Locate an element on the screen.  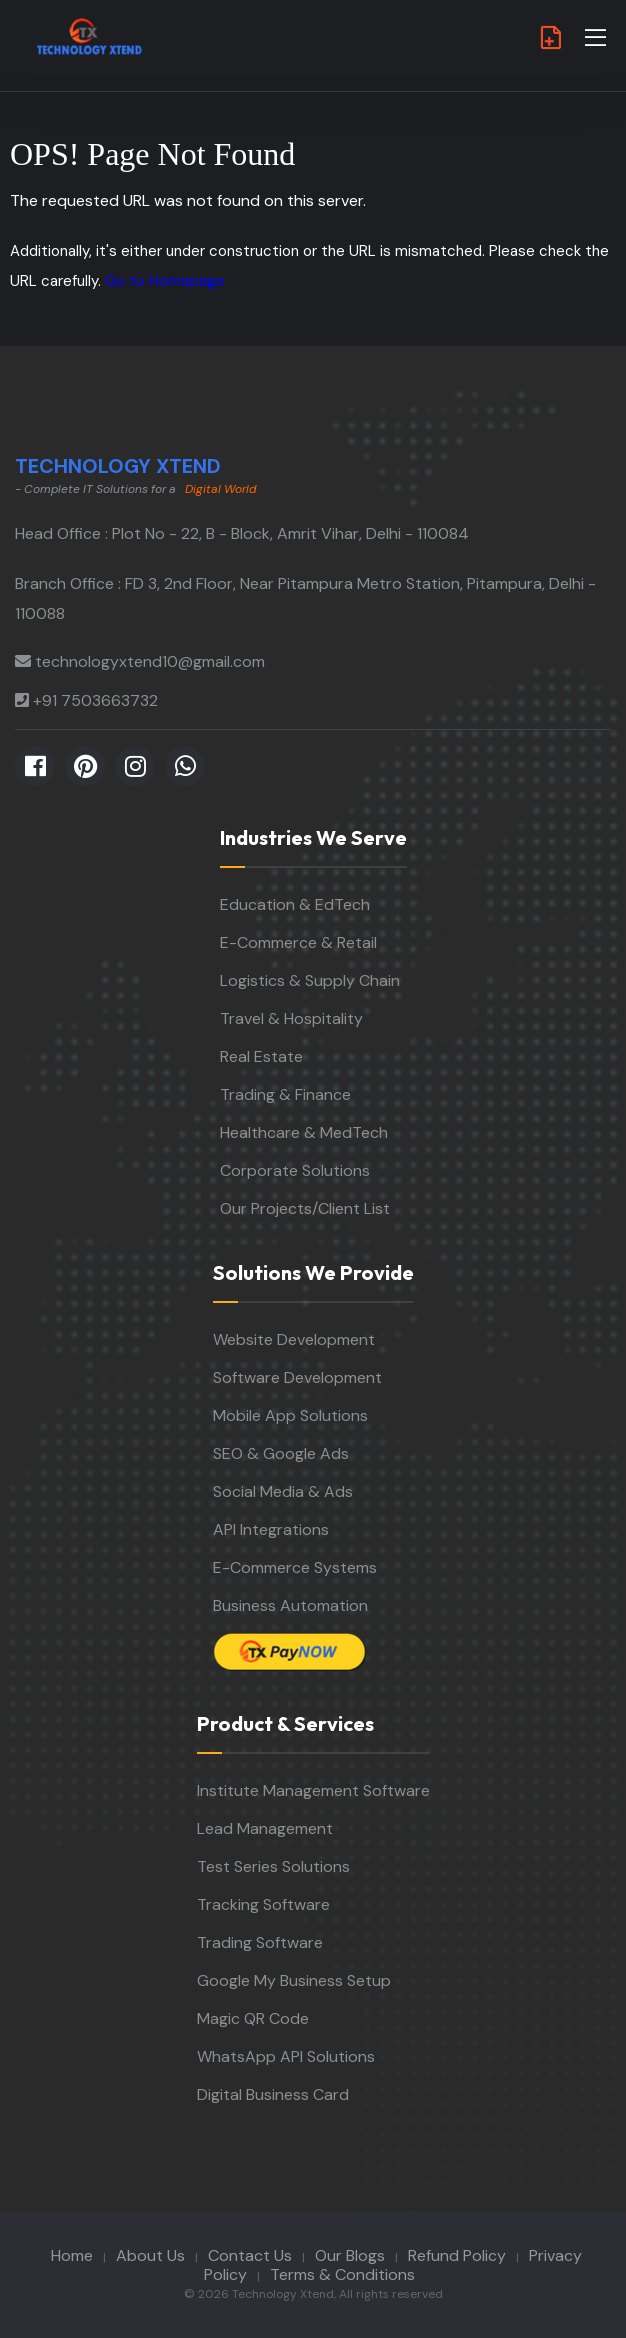
Logistics & Supply Chain is located at coordinates (310, 980).